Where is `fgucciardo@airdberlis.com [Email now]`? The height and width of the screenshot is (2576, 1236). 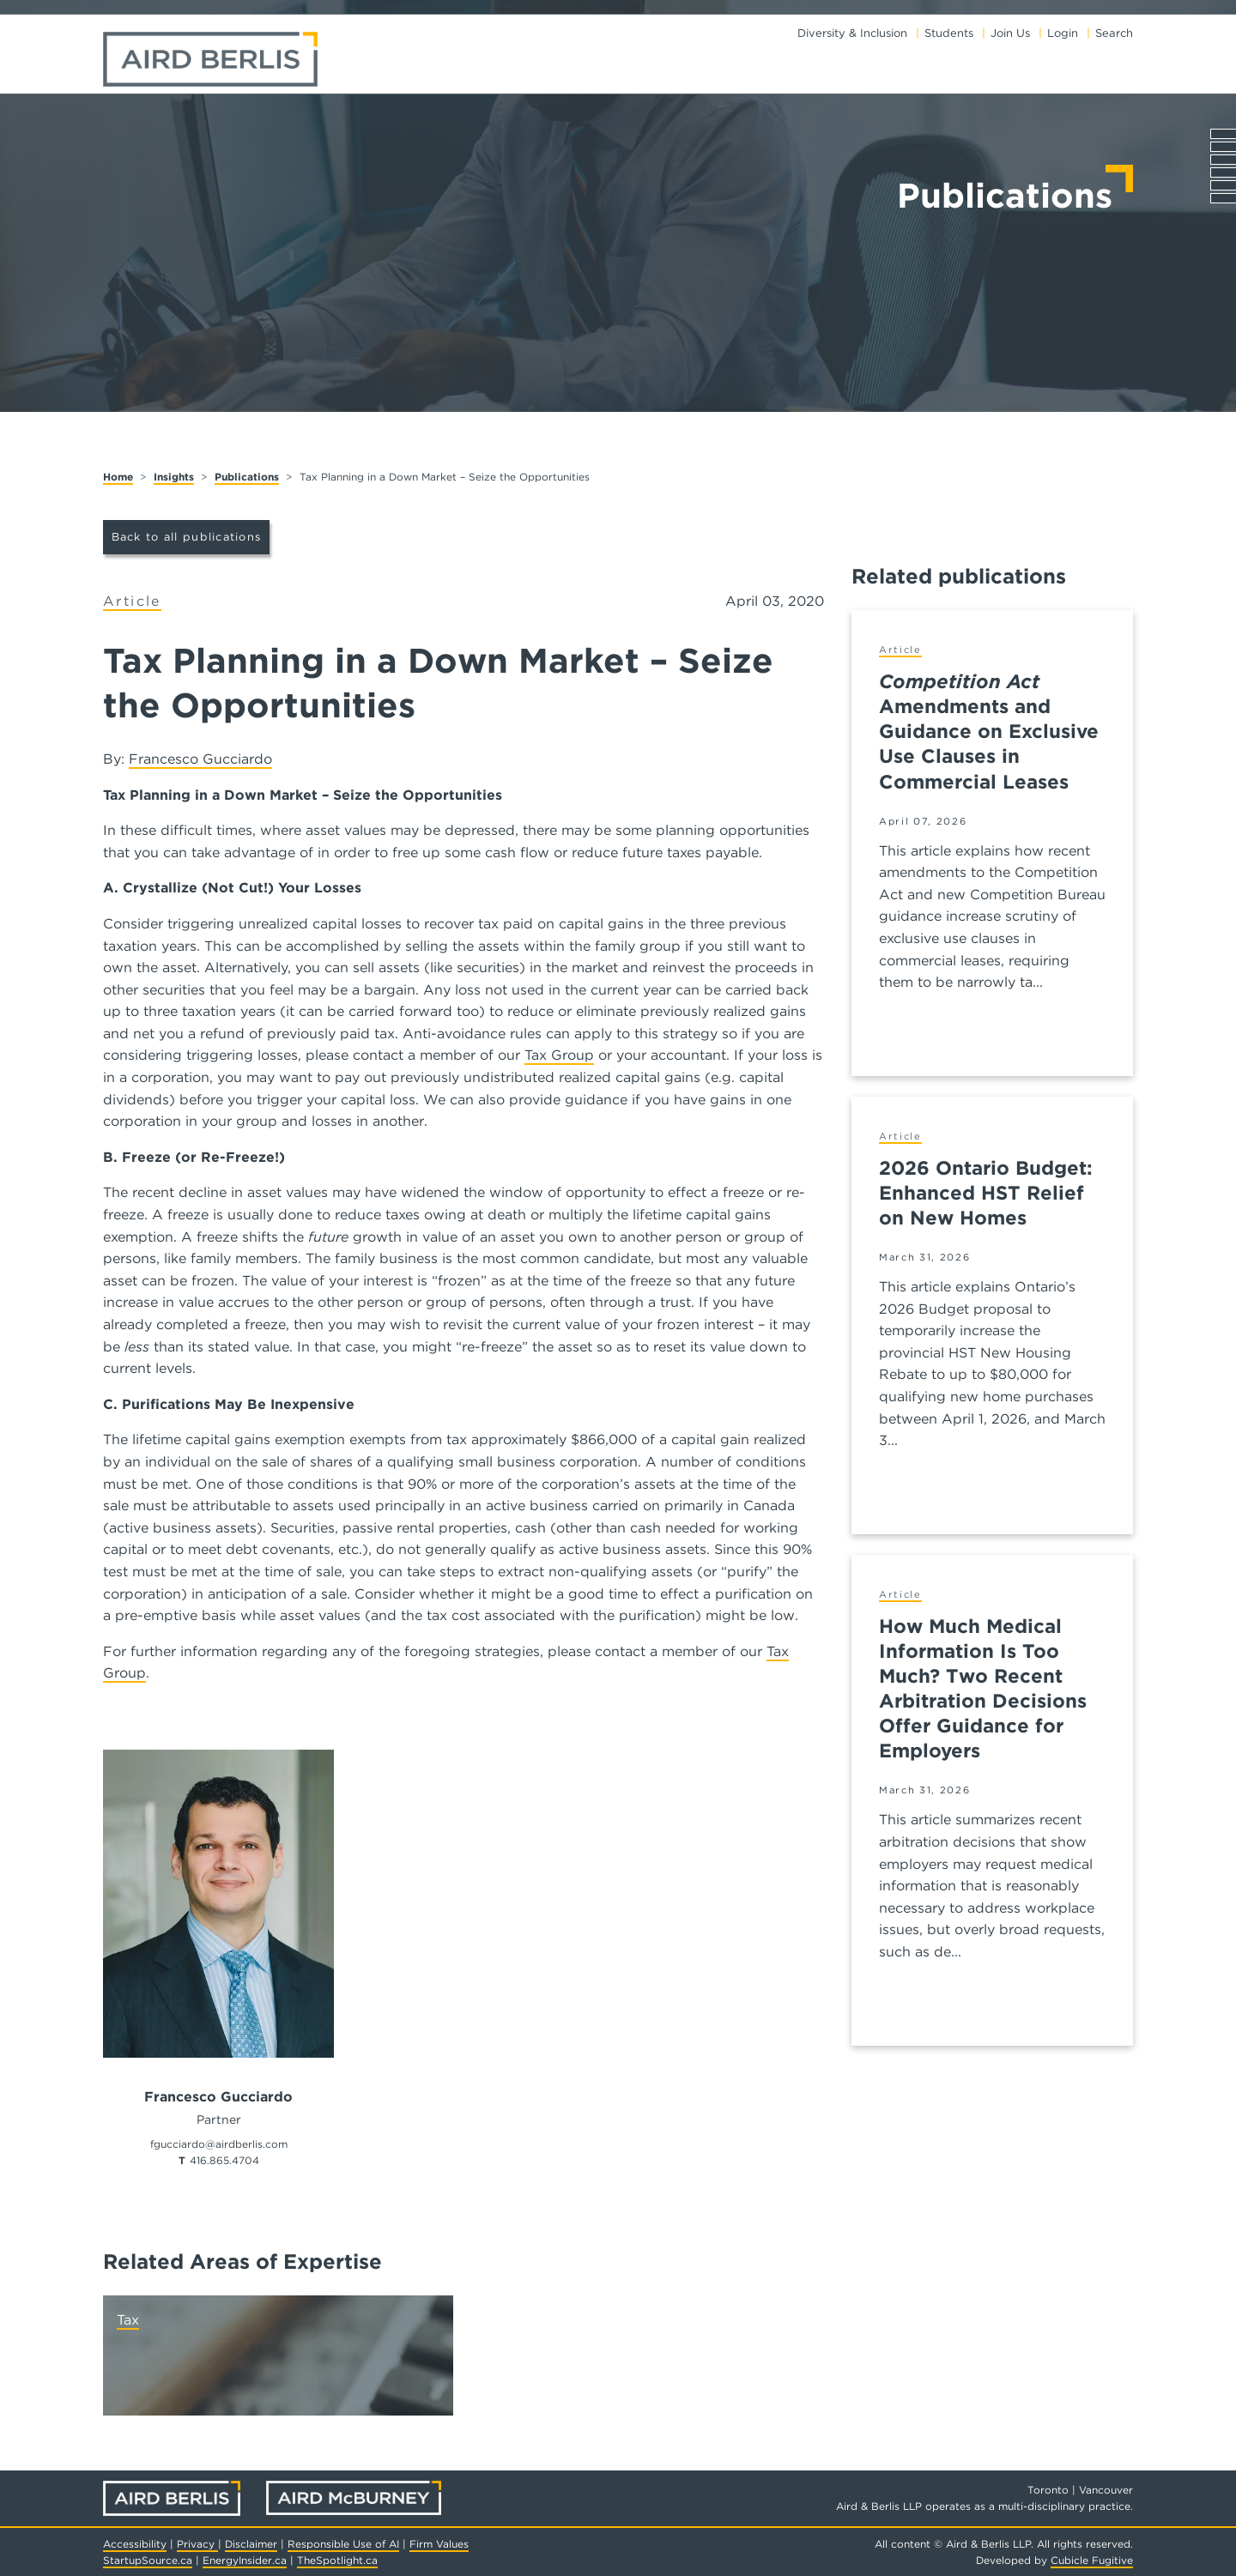
fgucciardo@airdberlis.com [Email now] is located at coordinates (219, 2144).